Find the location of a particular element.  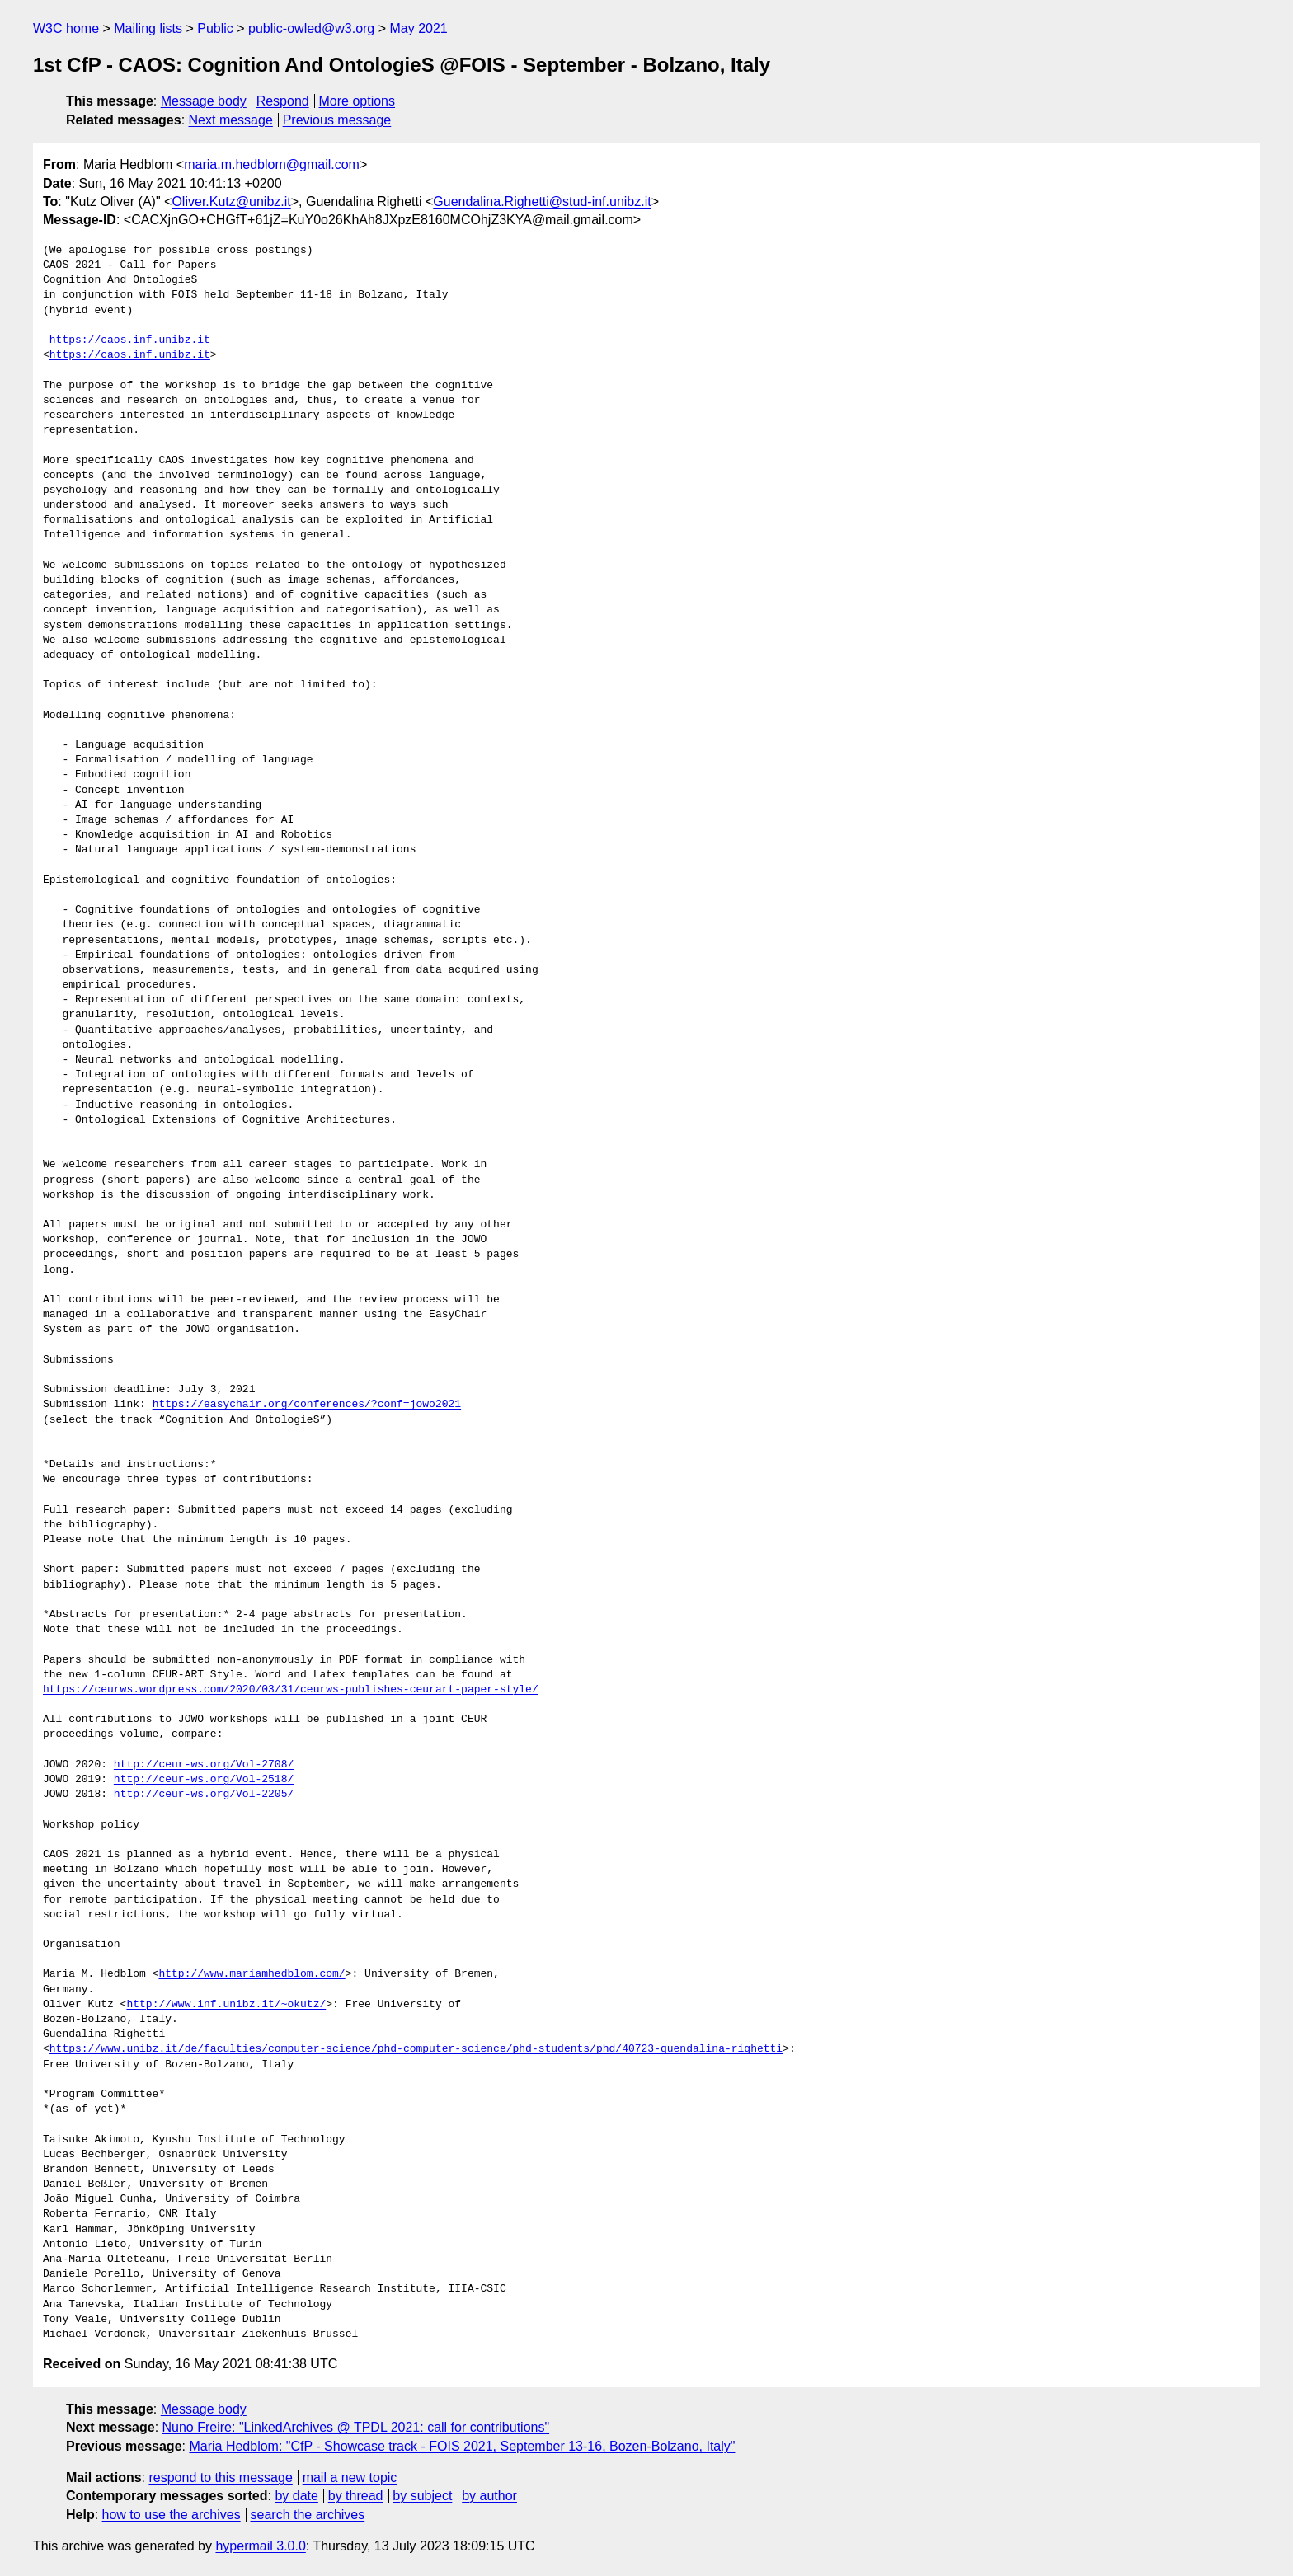

respond to this message is located at coordinates (220, 2477).